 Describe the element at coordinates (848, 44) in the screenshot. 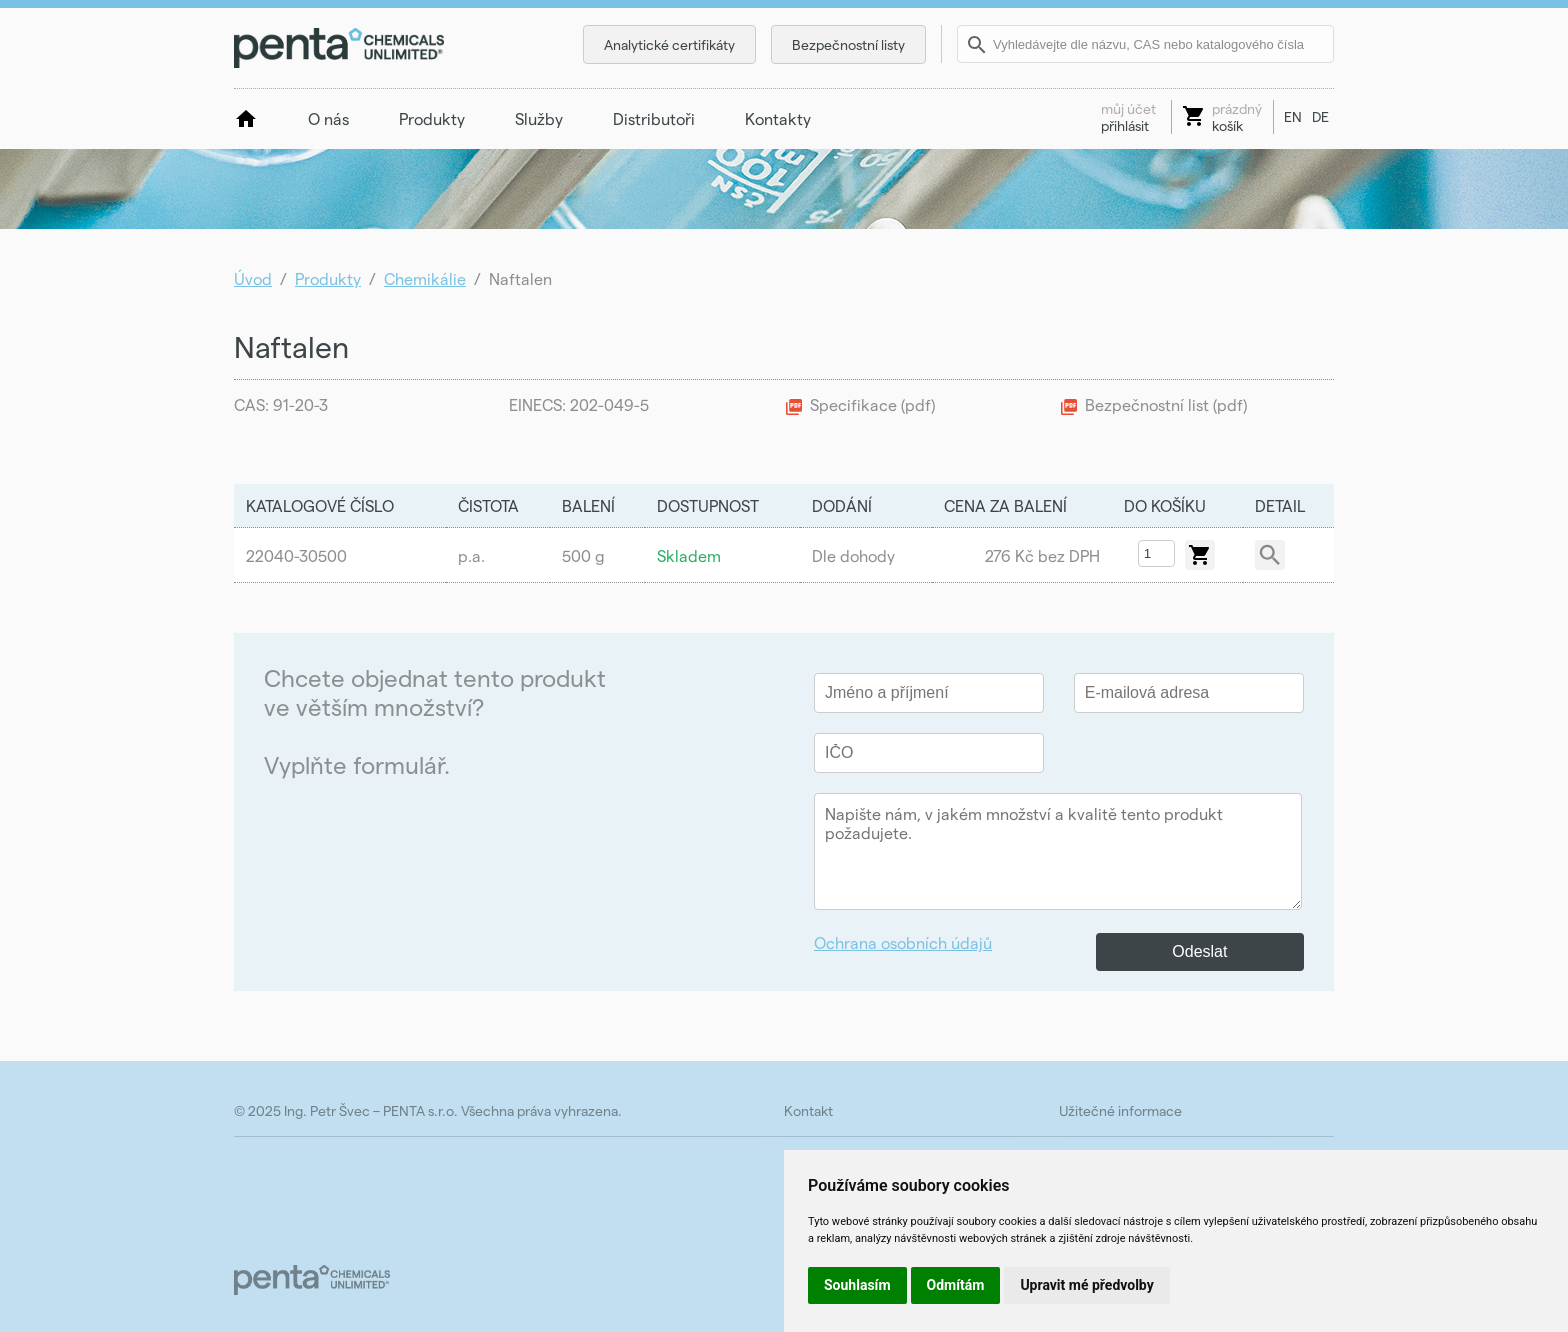

I see `Bezpečnostní listy` at that location.